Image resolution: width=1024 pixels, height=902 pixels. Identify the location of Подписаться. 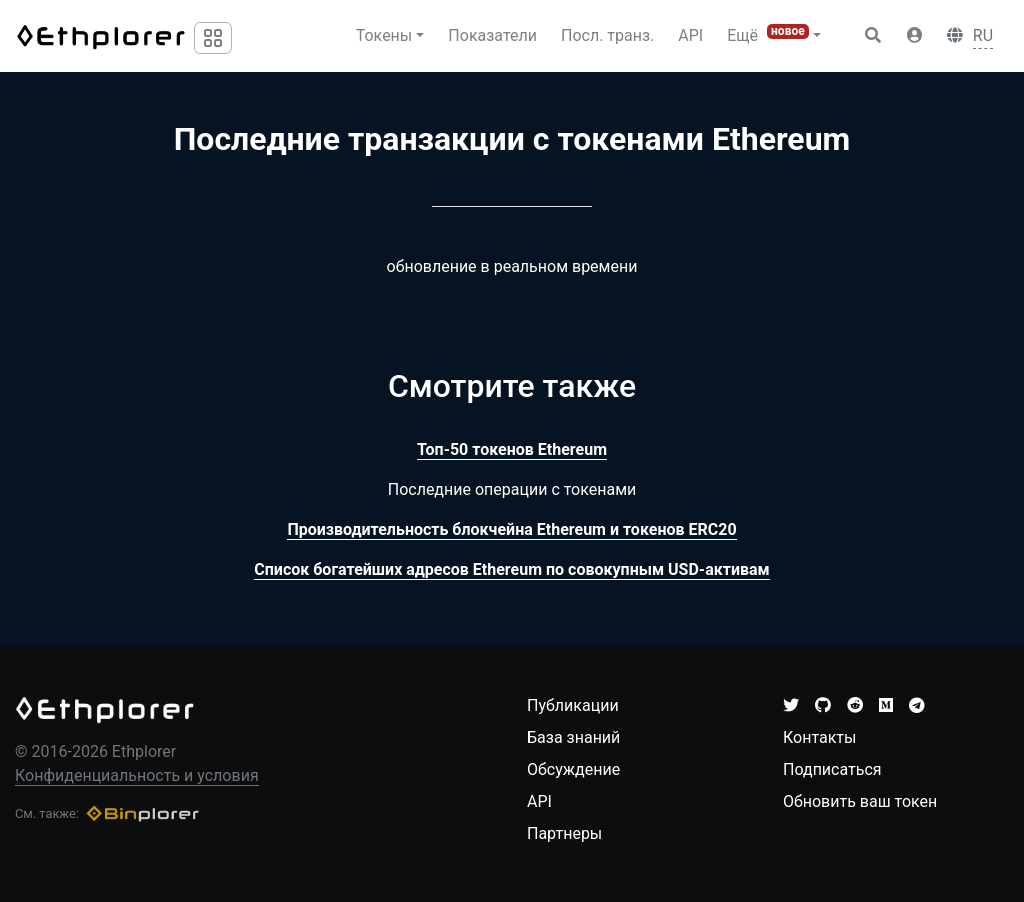
(832, 769).